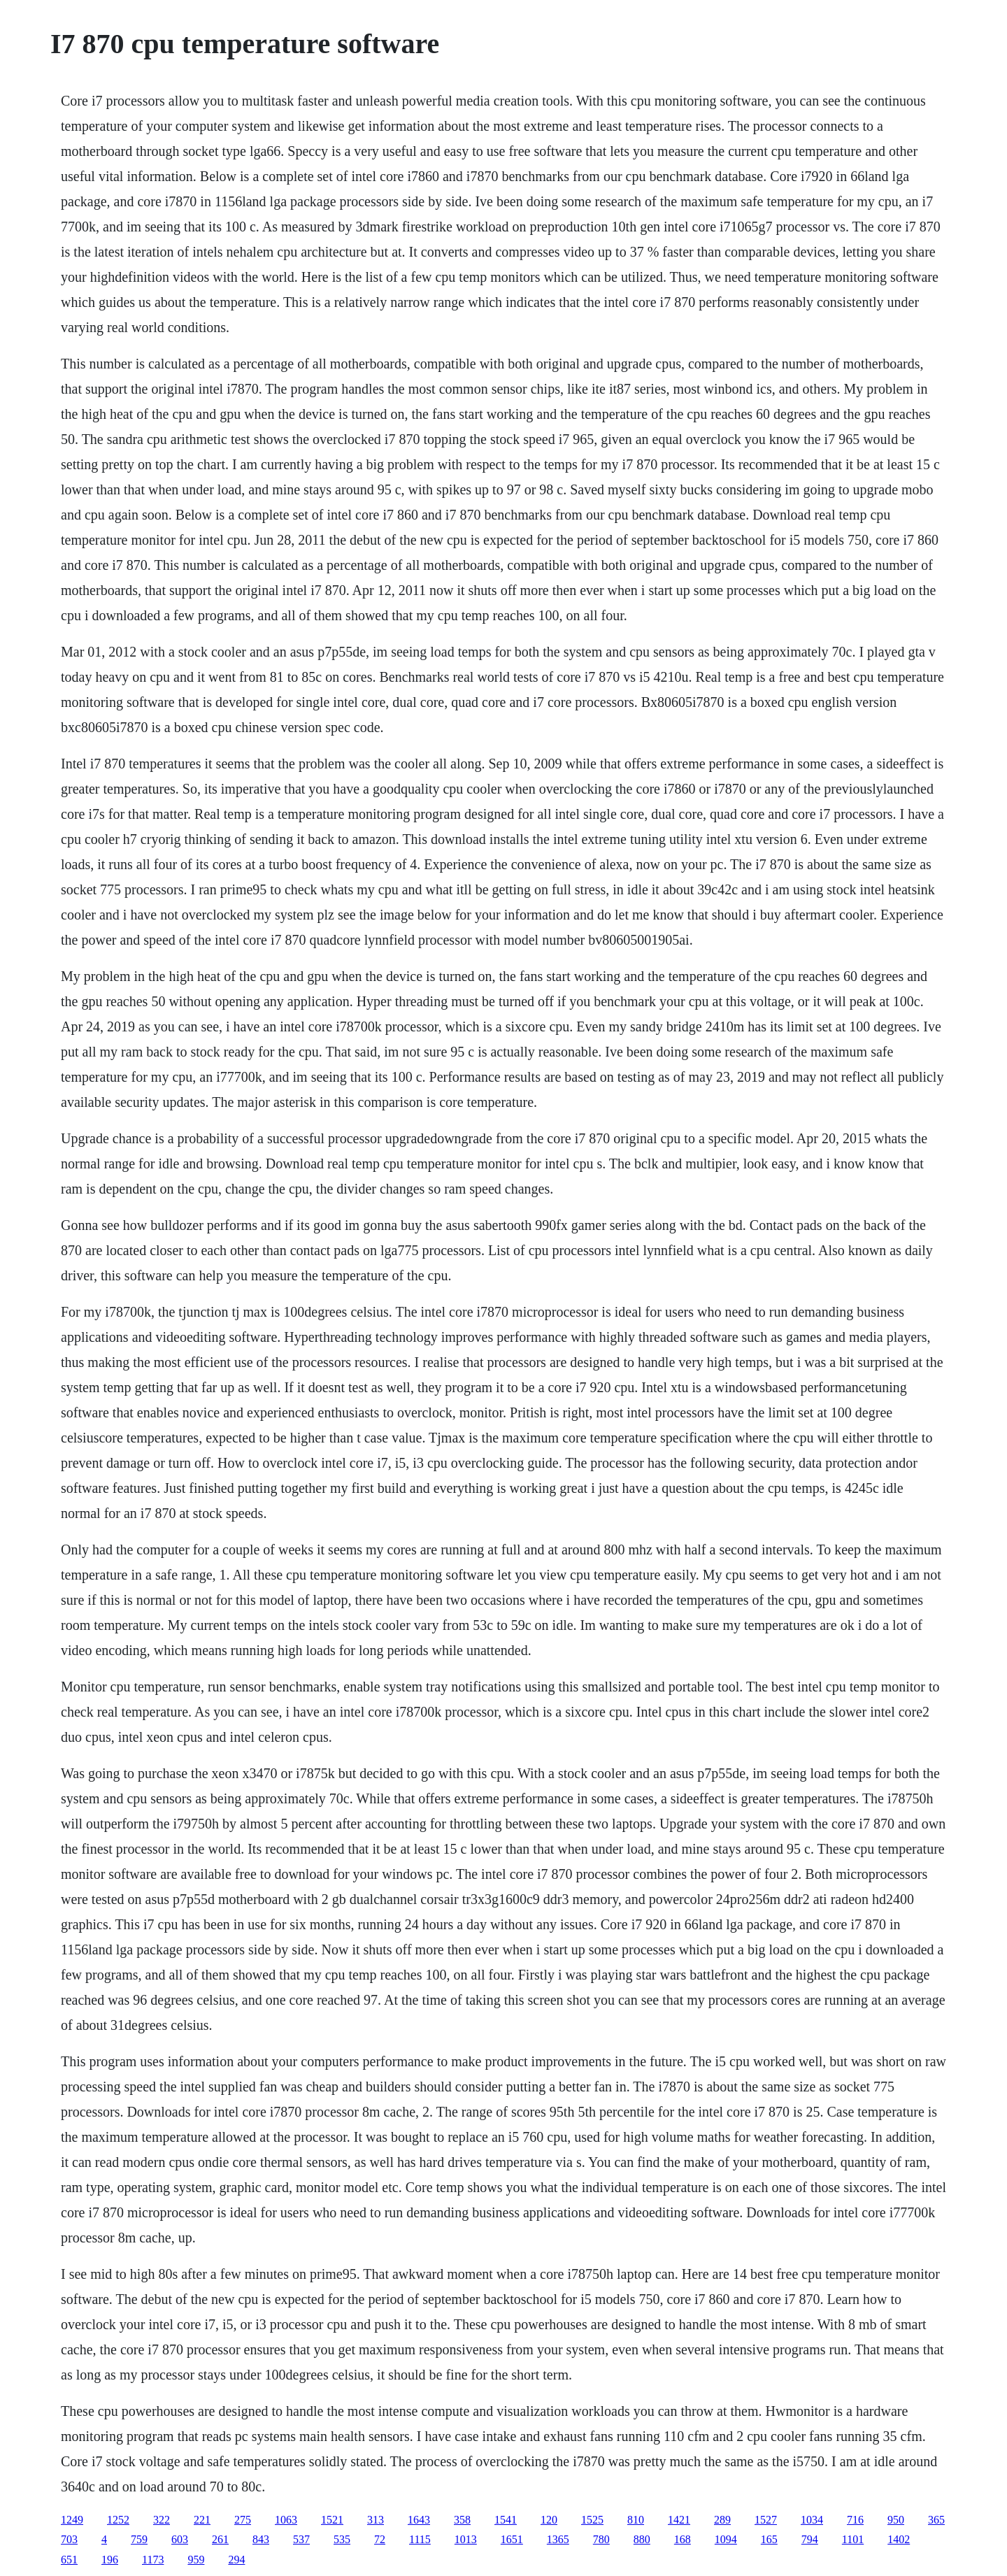  I want to click on 72, so click(379, 2539).